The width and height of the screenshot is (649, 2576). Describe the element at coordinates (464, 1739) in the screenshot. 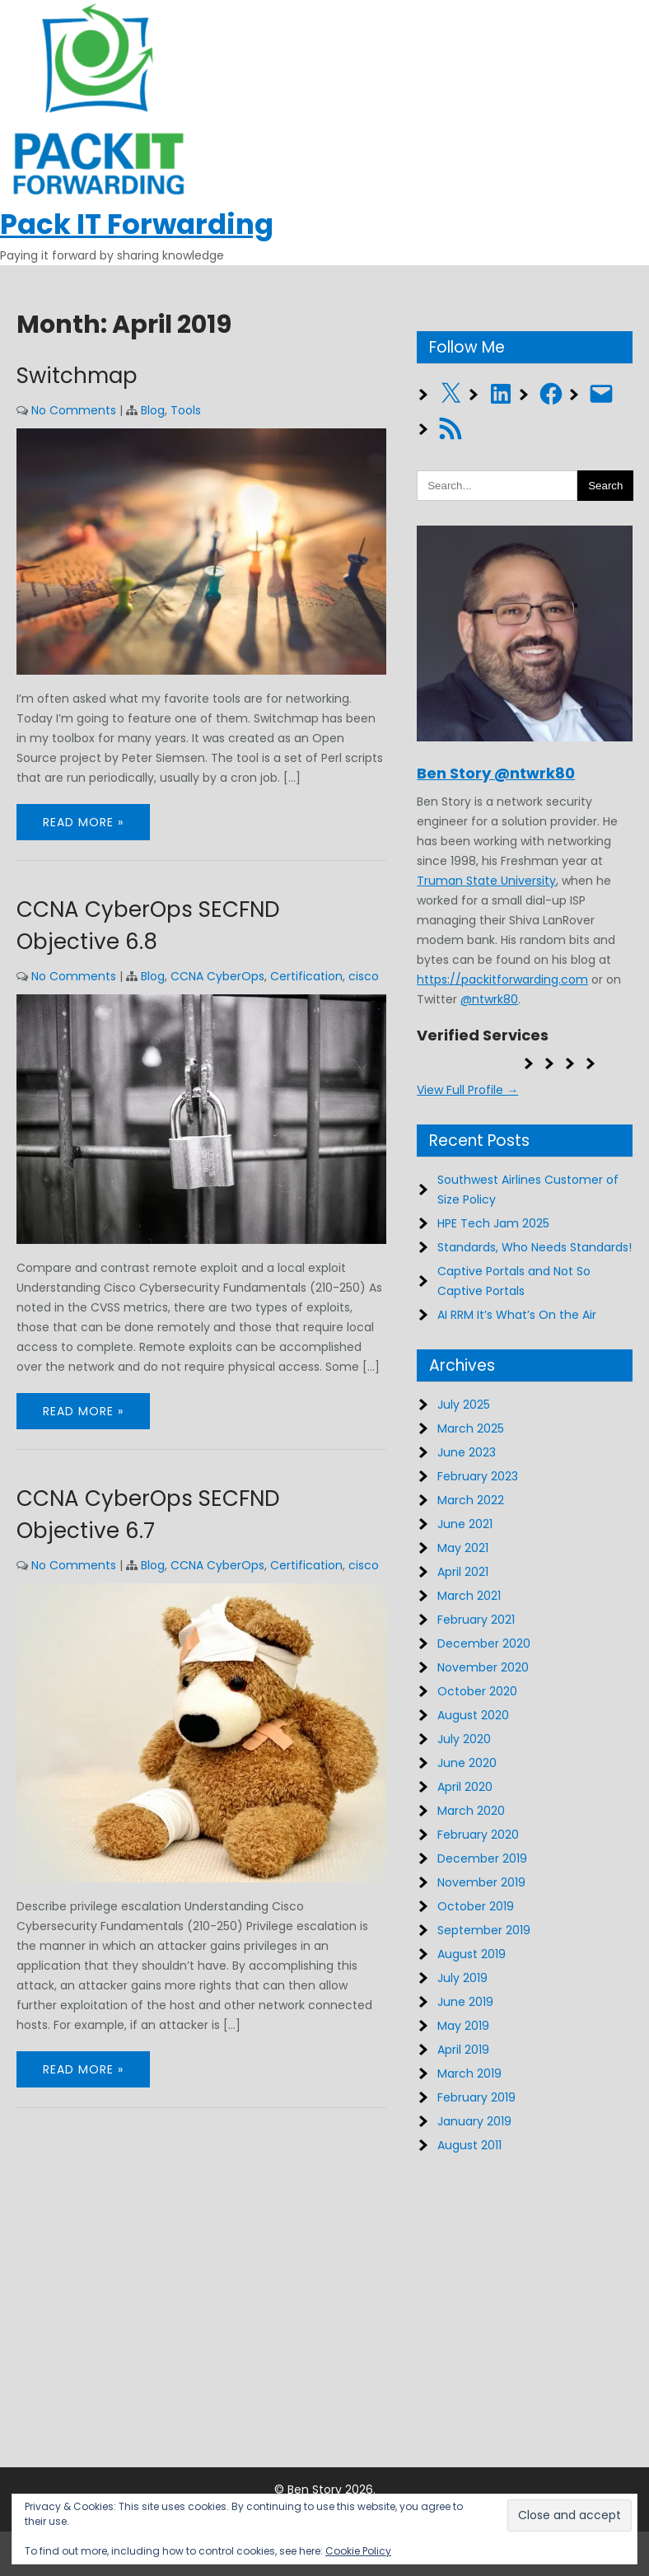

I see `July 2020` at that location.